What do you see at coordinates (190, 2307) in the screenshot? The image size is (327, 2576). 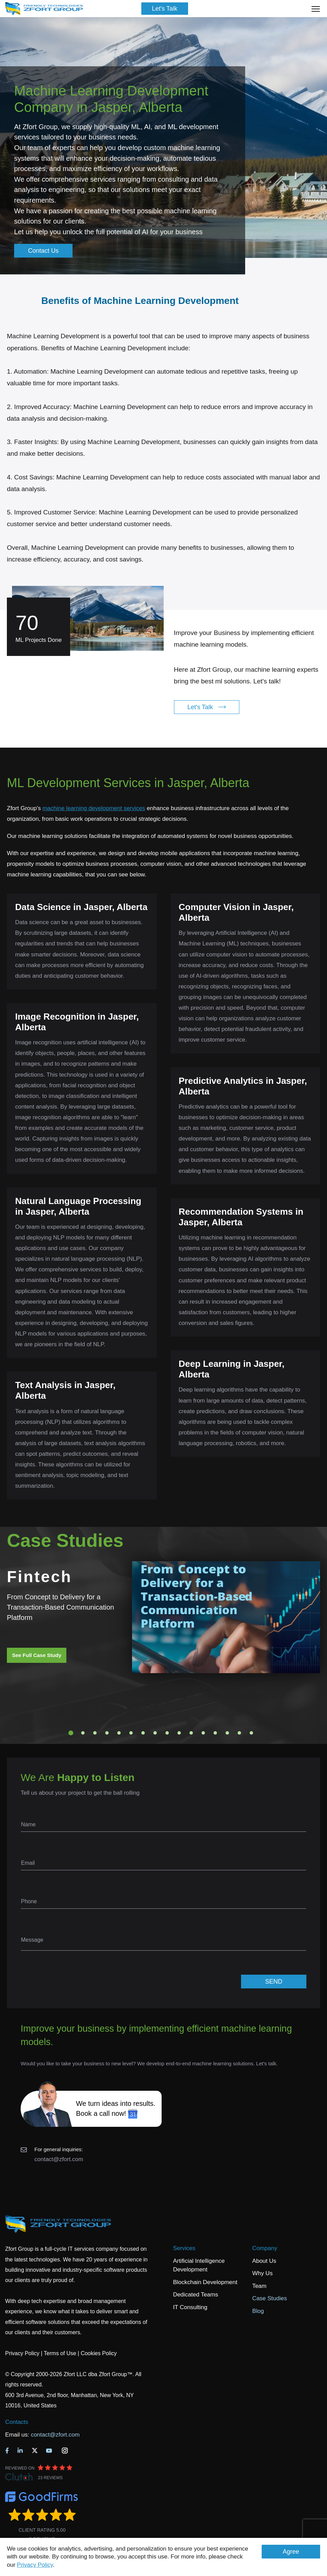 I see `IT Consulting` at bounding box center [190, 2307].